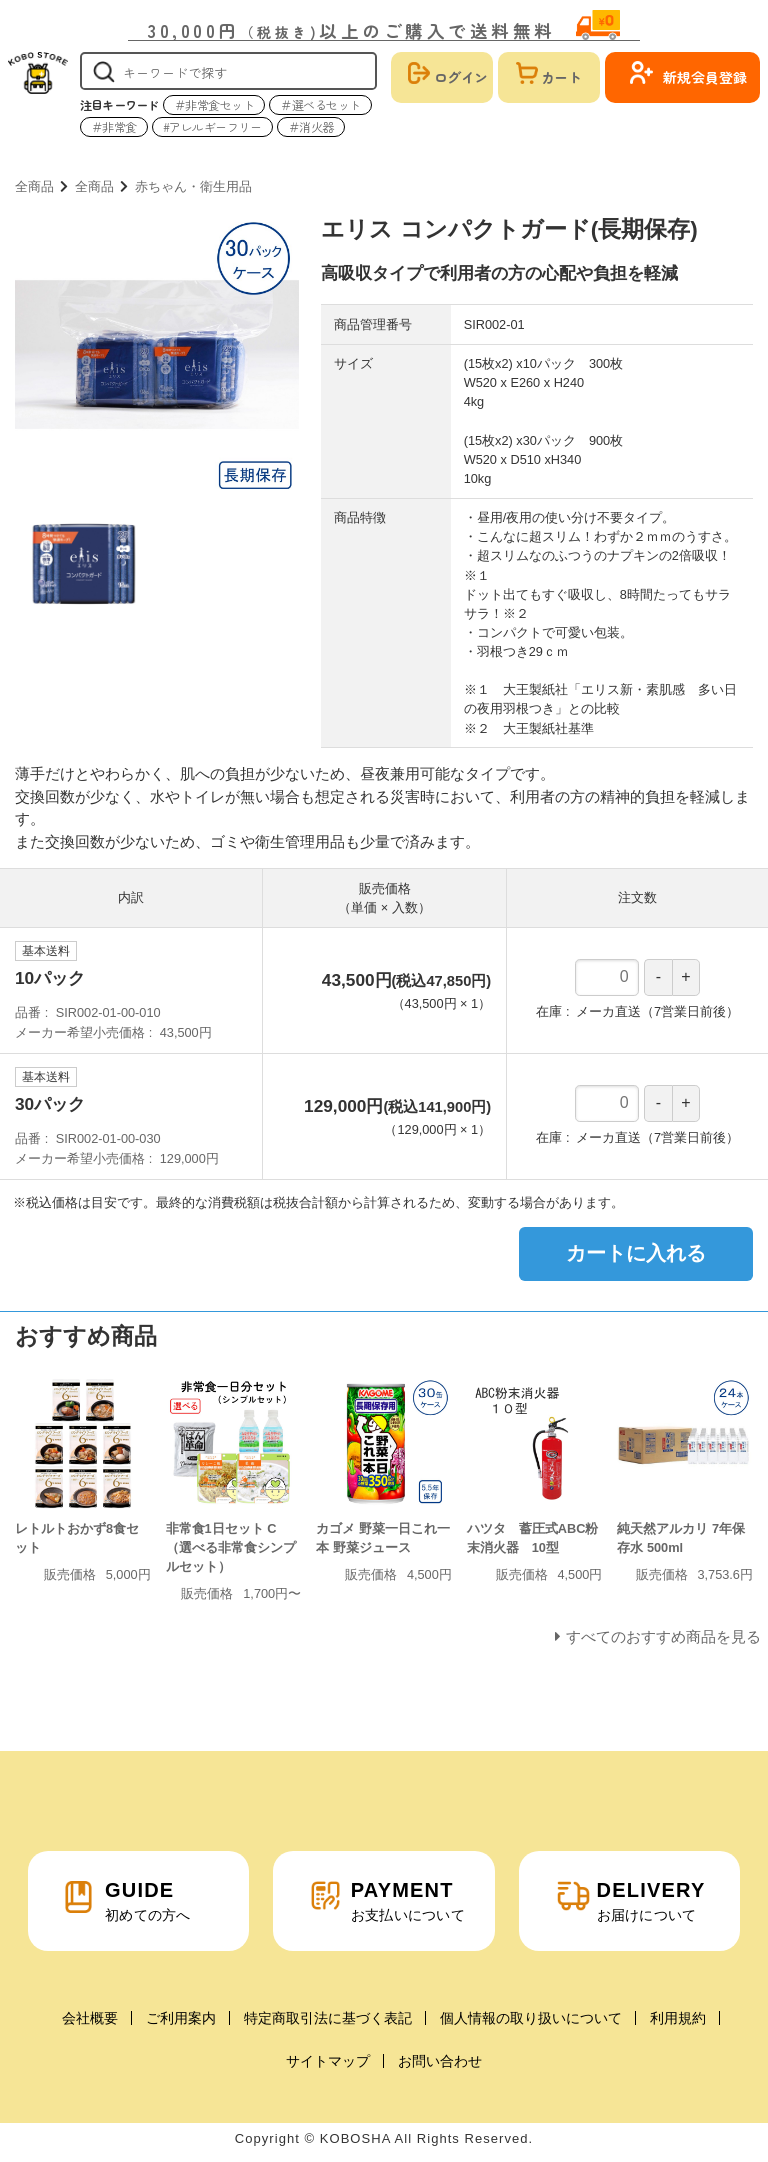 Image resolution: width=768 pixels, height=2162 pixels. I want to click on ログイン, so click(461, 77).